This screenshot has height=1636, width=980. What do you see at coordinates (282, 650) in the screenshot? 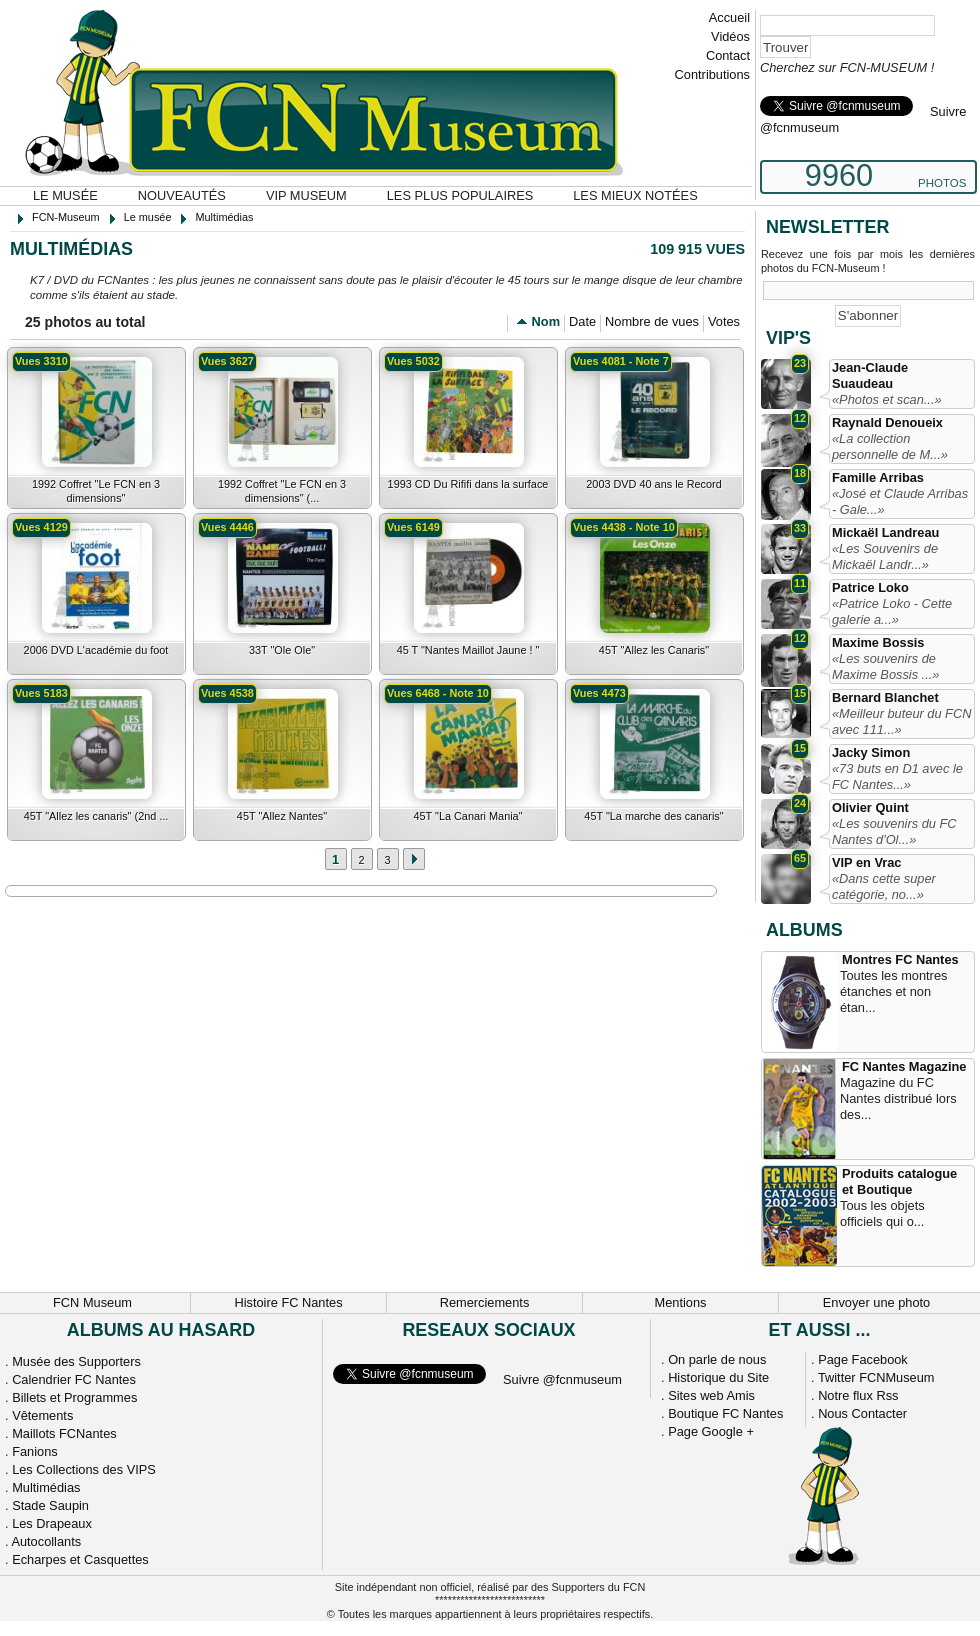
I see `33T "Ole Ole"` at bounding box center [282, 650].